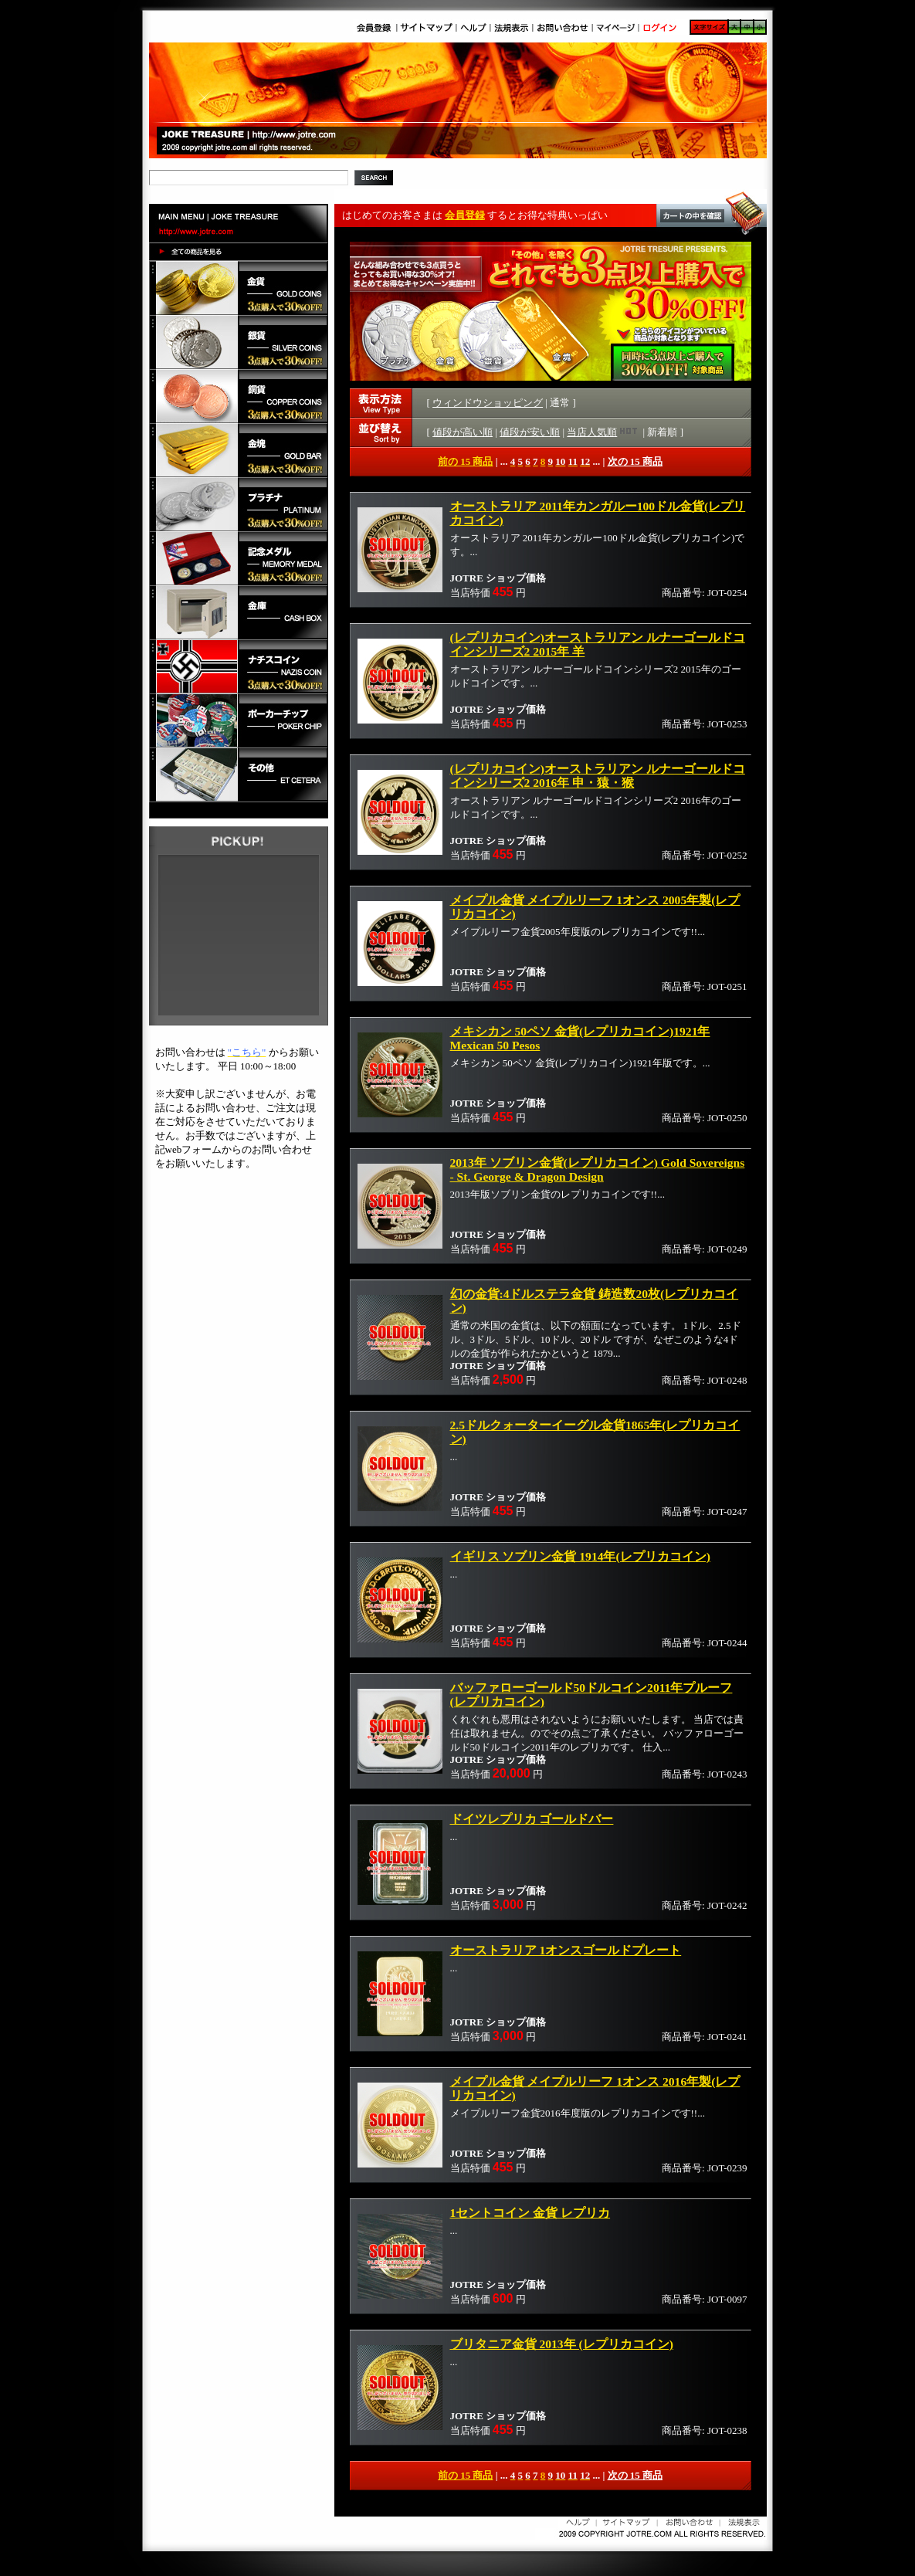 The width and height of the screenshot is (915, 2576). I want to click on 会員登録, so click(465, 215).